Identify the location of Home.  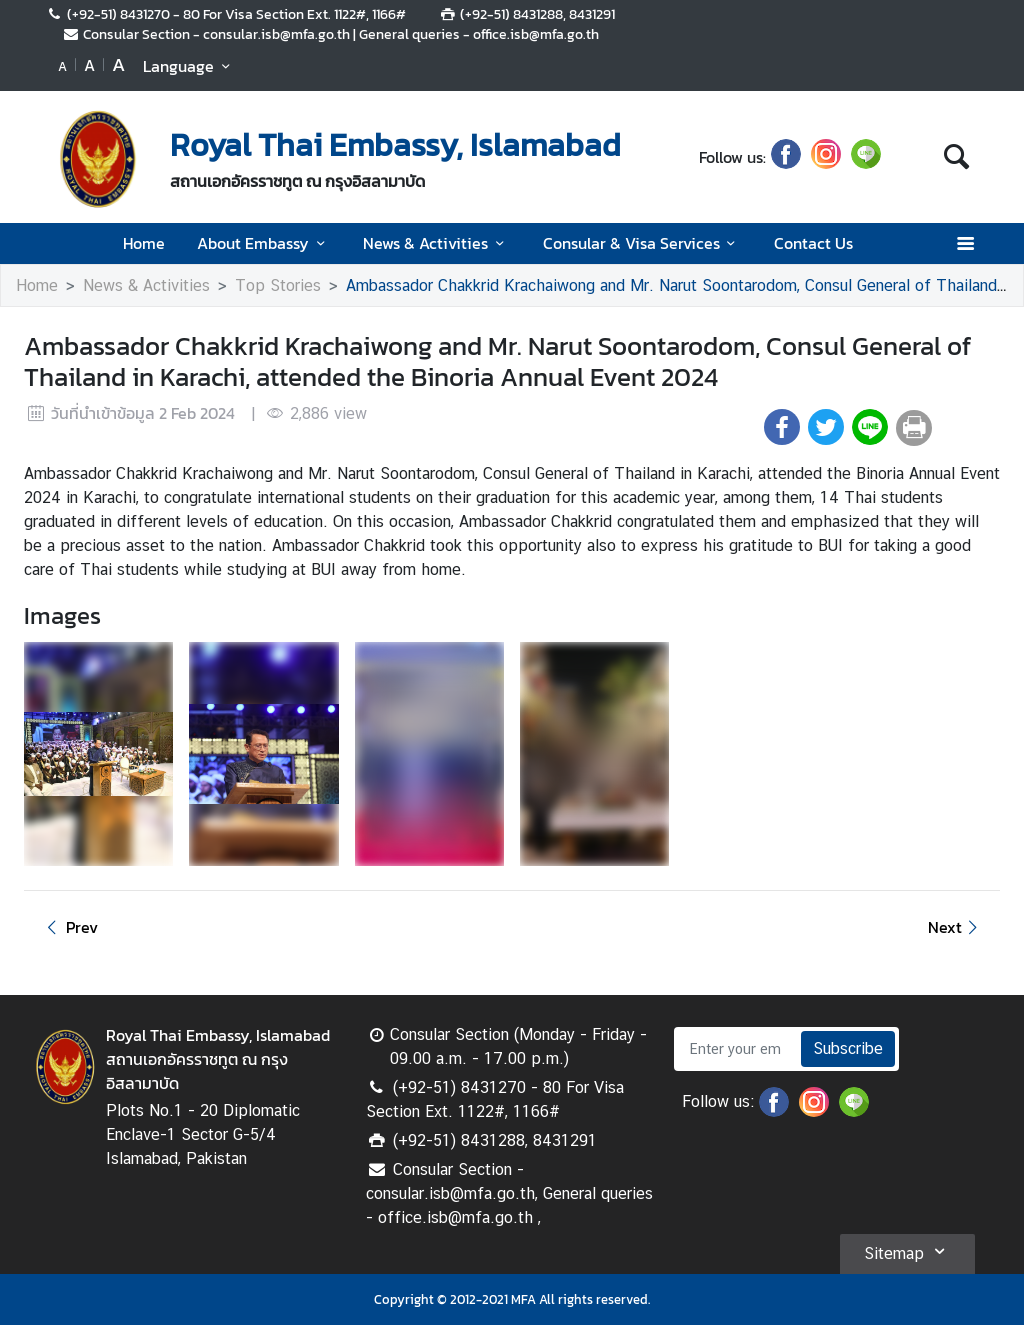
(144, 243).